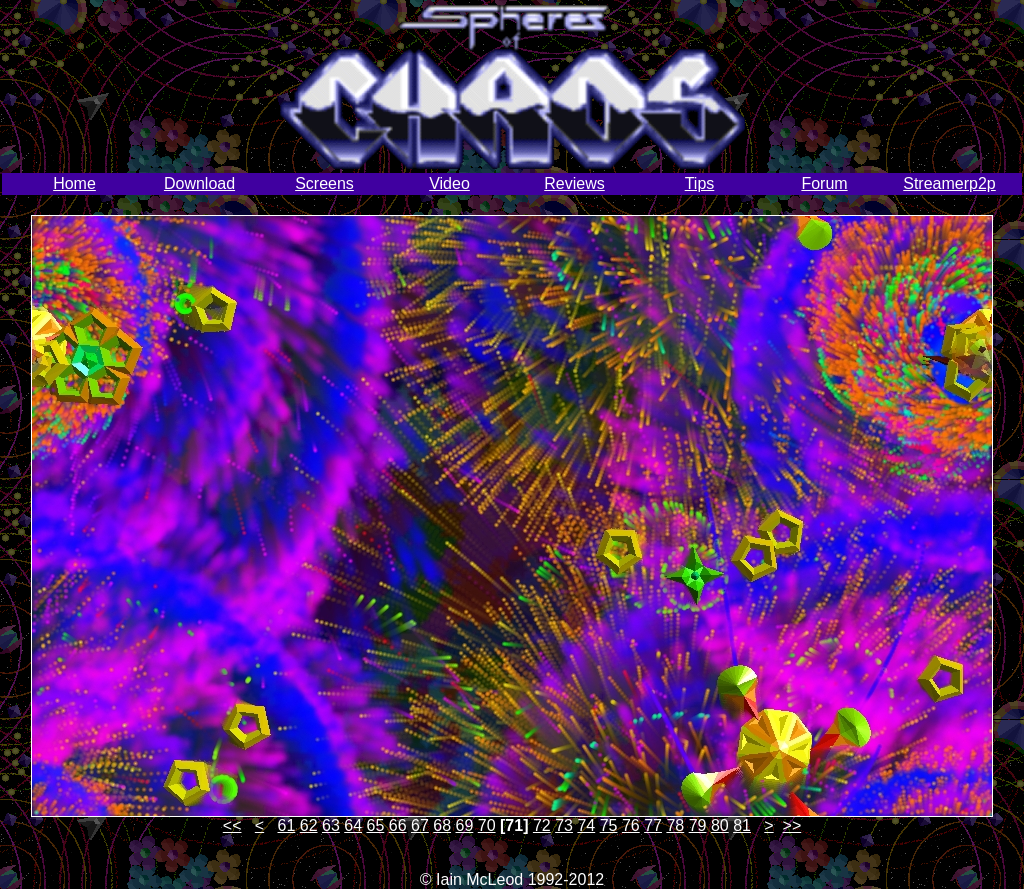 The height and width of the screenshot is (889, 1024). What do you see at coordinates (199, 183) in the screenshot?
I see `Download` at bounding box center [199, 183].